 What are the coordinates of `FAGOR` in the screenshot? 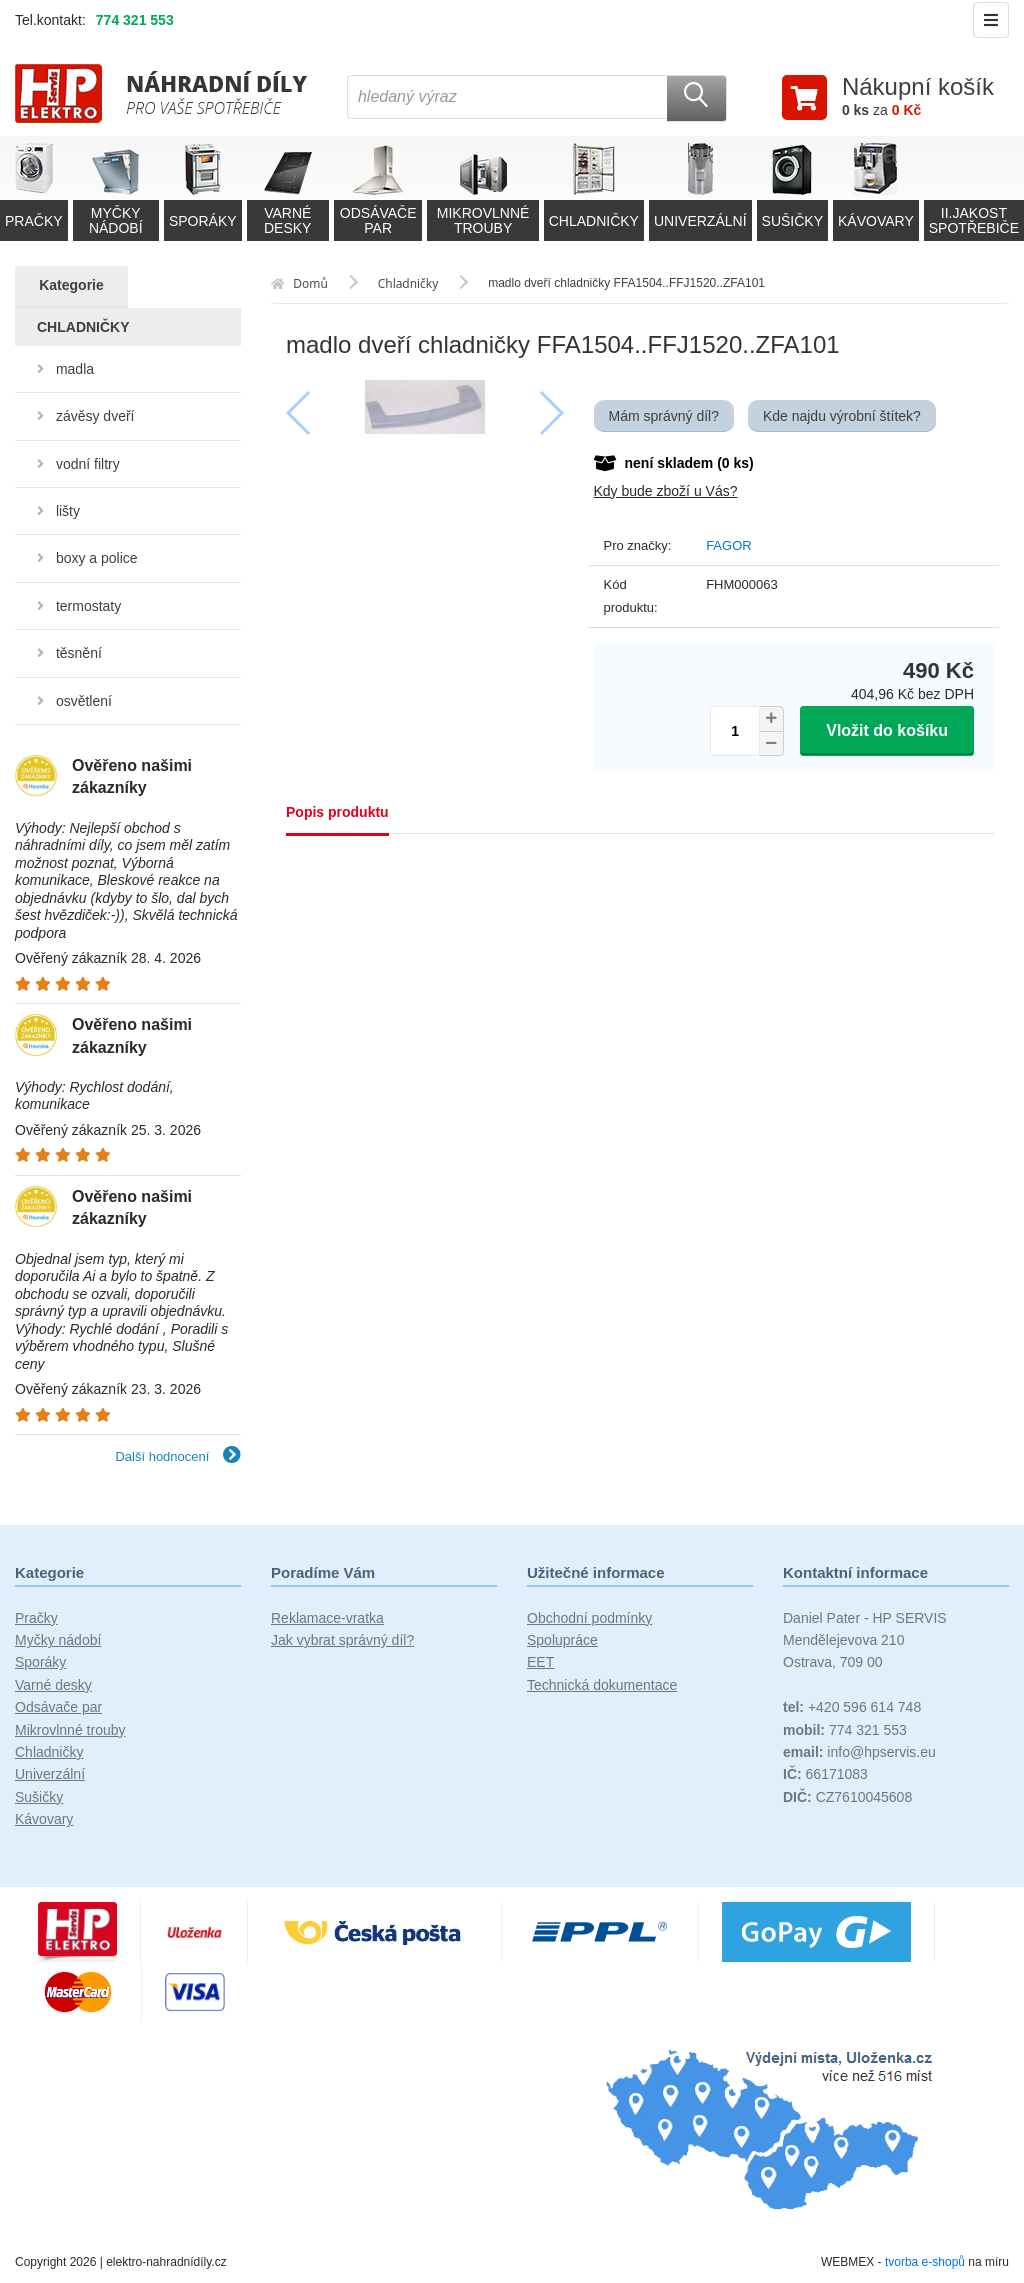 It's located at (729, 545).